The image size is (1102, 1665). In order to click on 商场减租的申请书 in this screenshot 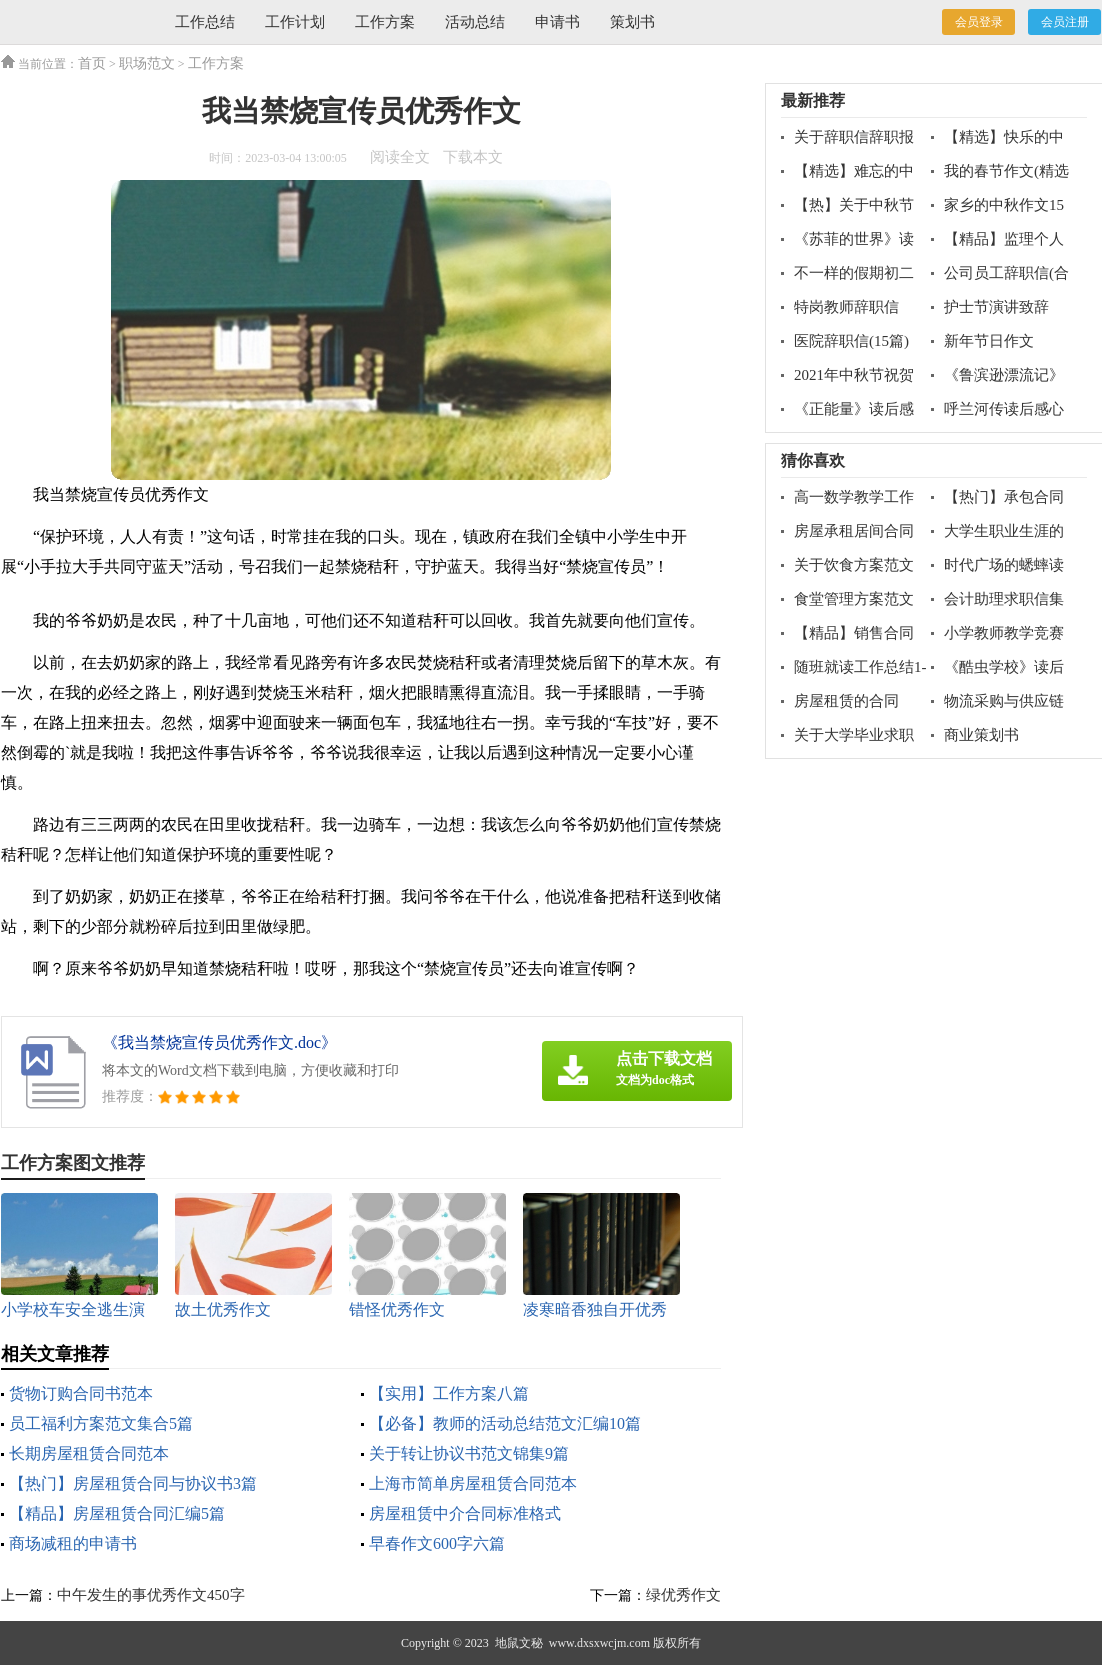, I will do `click(73, 1543)`.